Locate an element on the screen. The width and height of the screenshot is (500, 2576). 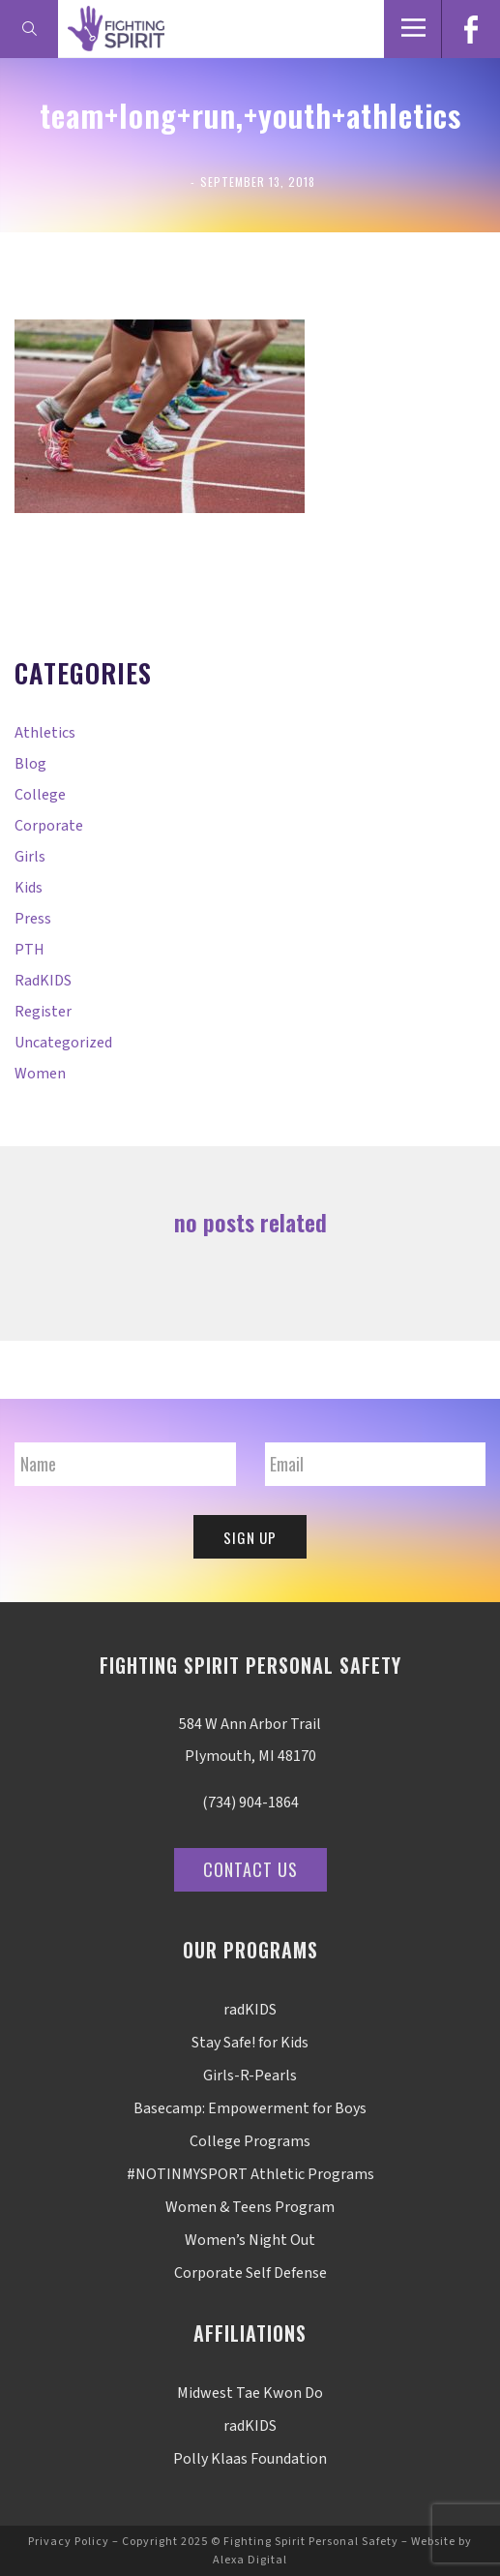
Privacy Policy is located at coordinates (68, 2541).